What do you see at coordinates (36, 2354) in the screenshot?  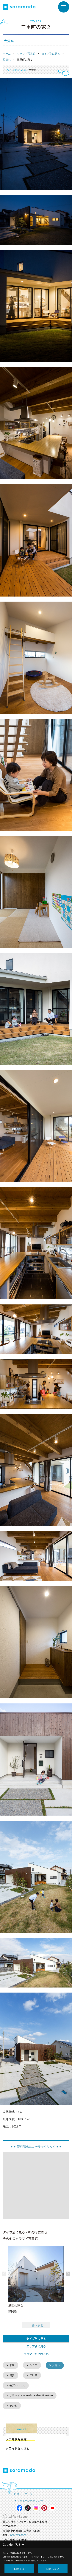 I see `ソラマドのあれこれ` at bounding box center [36, 2354].